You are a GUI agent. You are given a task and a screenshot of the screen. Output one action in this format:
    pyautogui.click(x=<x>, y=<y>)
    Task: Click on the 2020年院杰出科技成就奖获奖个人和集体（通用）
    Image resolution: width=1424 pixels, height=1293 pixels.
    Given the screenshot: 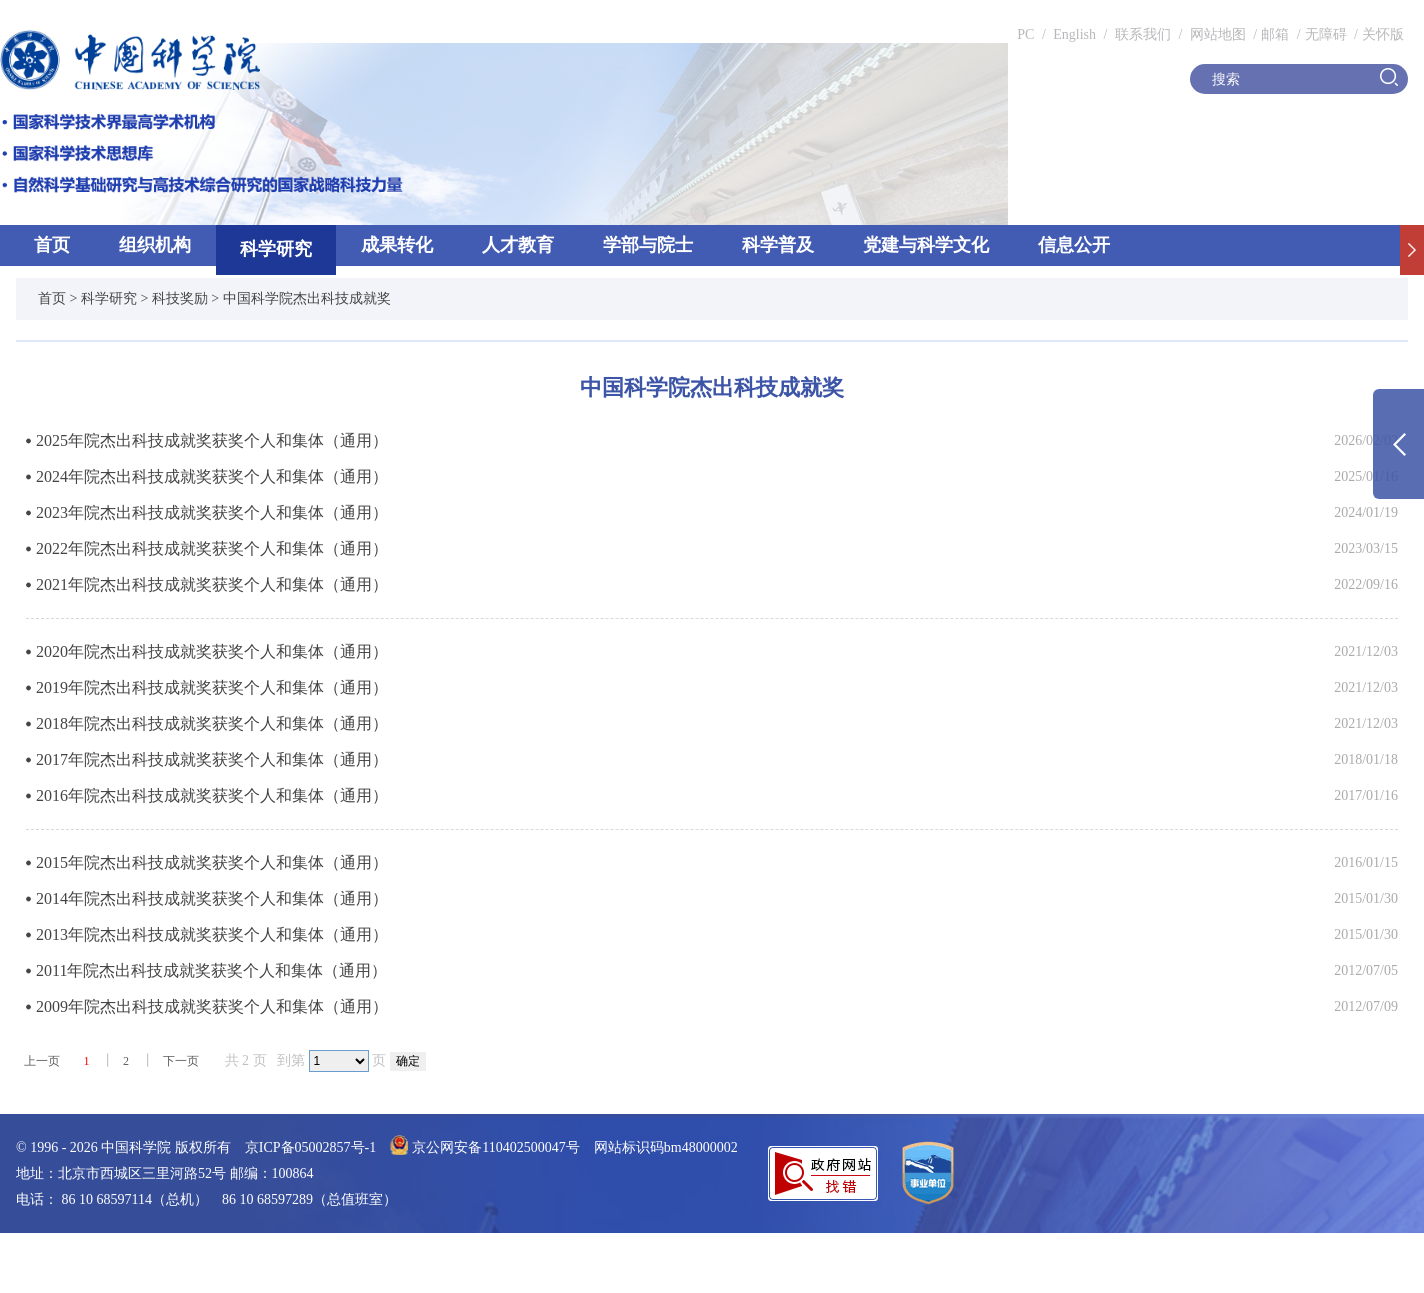 What is the action you would take?
    pyautogui.click(x=212, y=651)
    